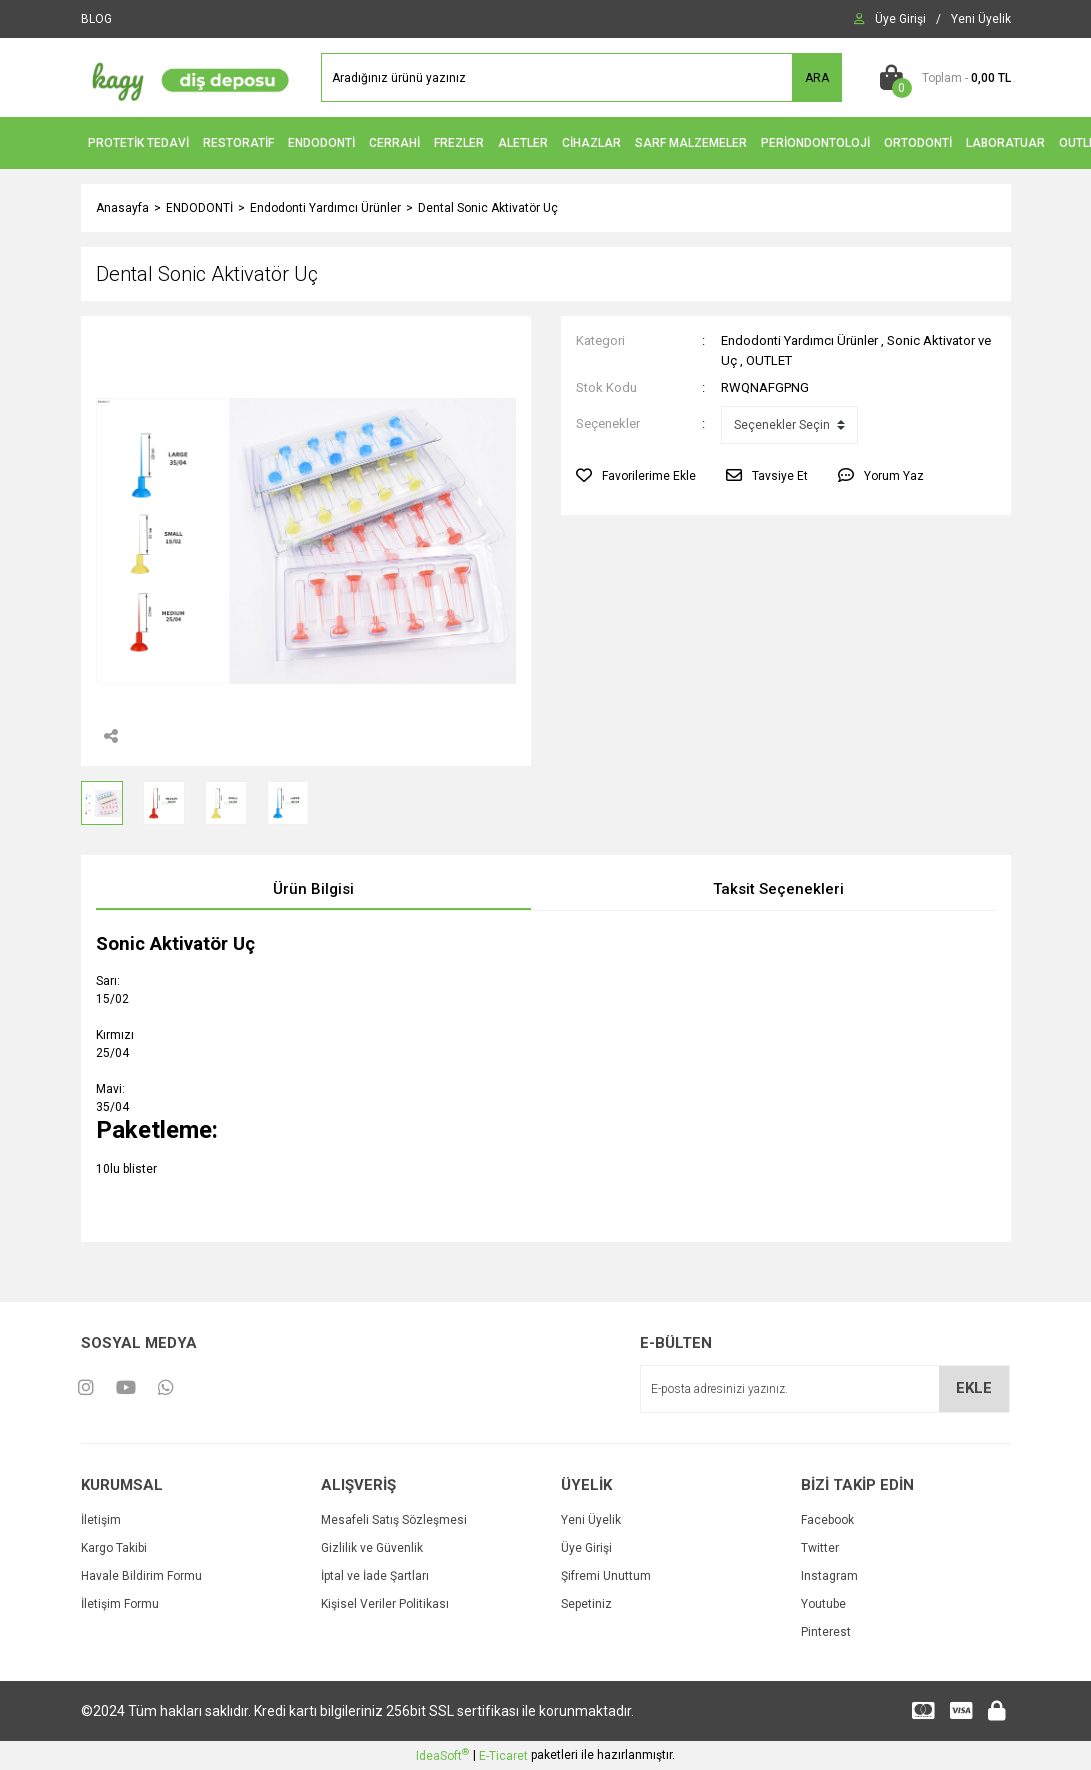 The height and width of the screenshot is (1770, 1091). Describe the element at coordinates (799, 340) in the screenshot. I see `Endodonti Yardımcı Ürünler` at that location.